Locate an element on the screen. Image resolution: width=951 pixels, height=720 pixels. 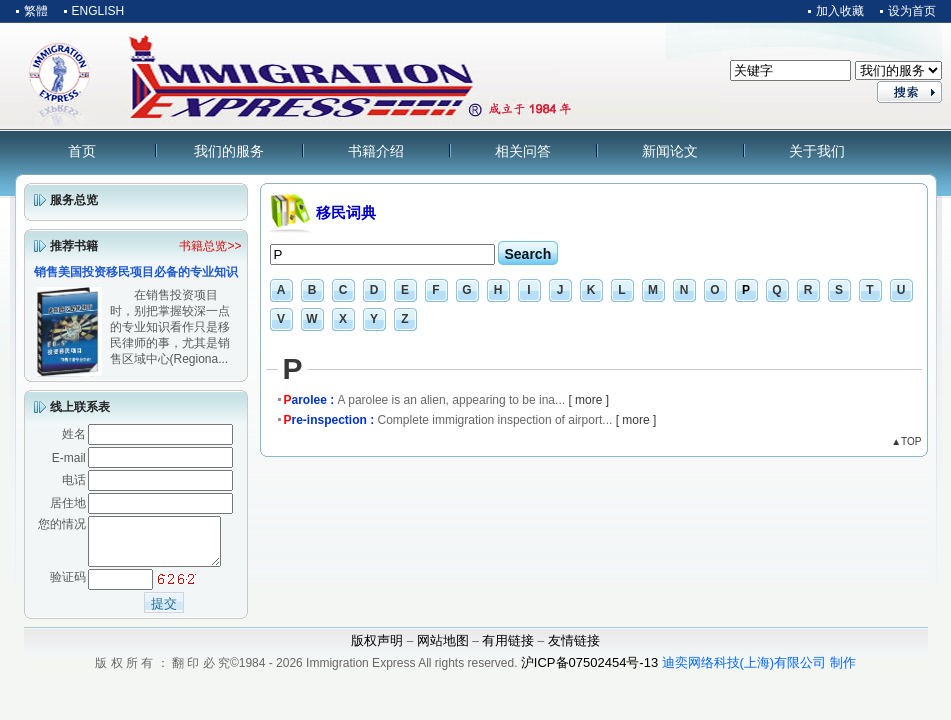
我们的服务 is located at coordinates (229, 151).